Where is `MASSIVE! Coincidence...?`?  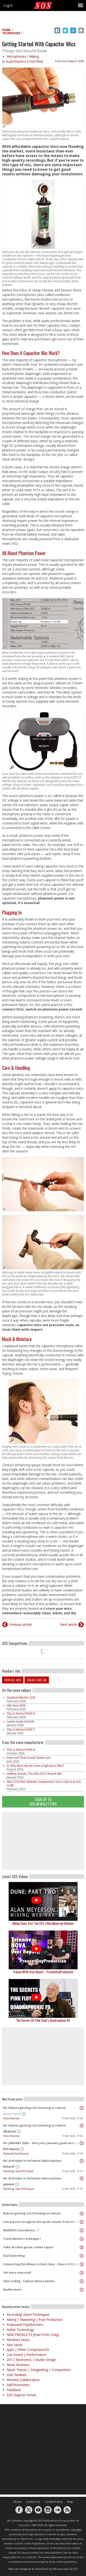 MASSIVE! Coincidence...? is located at coordinates (21, 2230).